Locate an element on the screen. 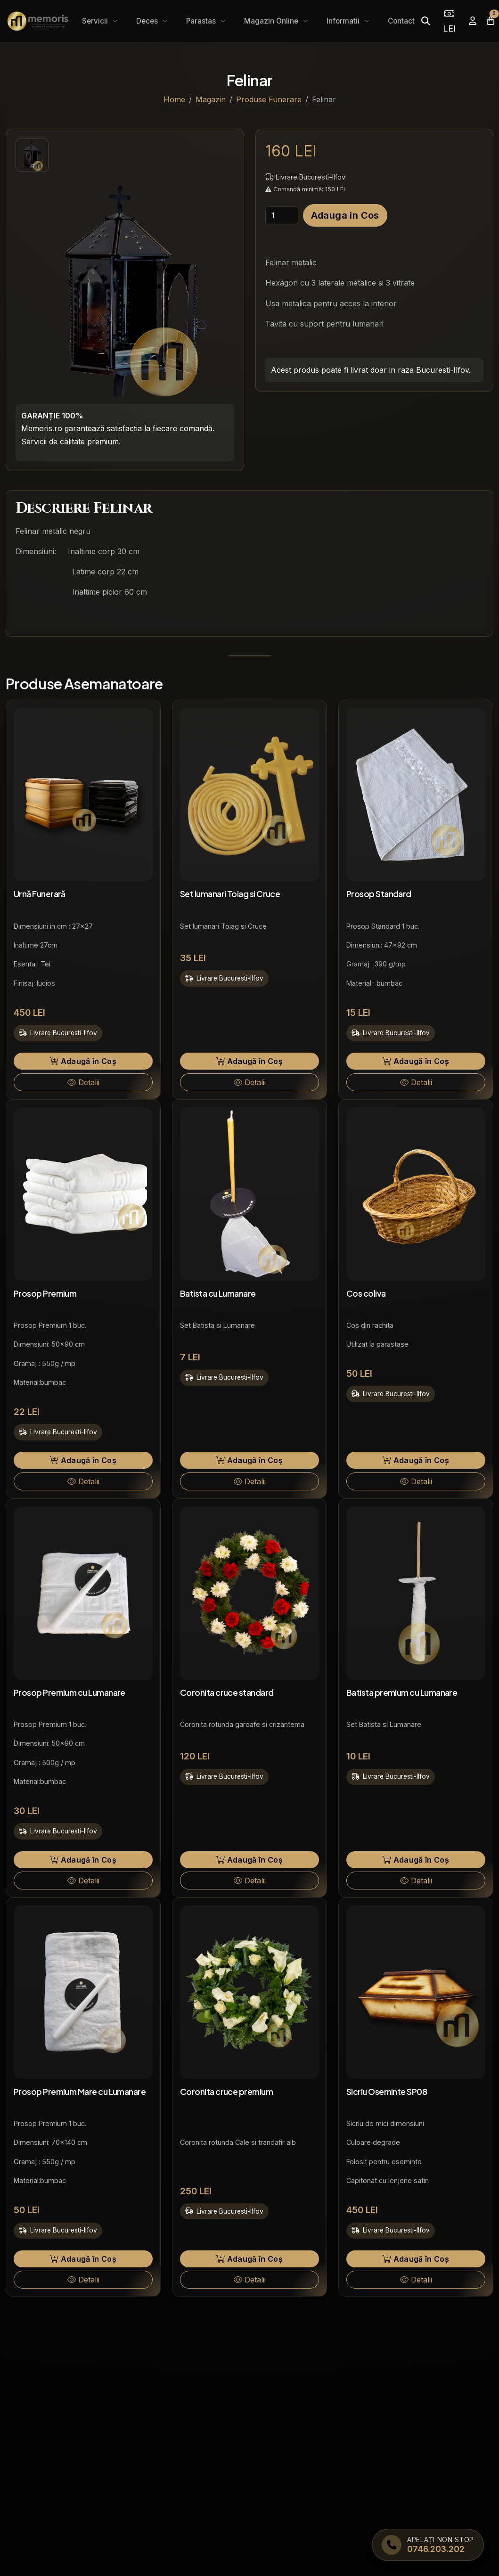 The height and width of the screenshot is (2576, 499). [Caută] is located at coordinates (425, 21).